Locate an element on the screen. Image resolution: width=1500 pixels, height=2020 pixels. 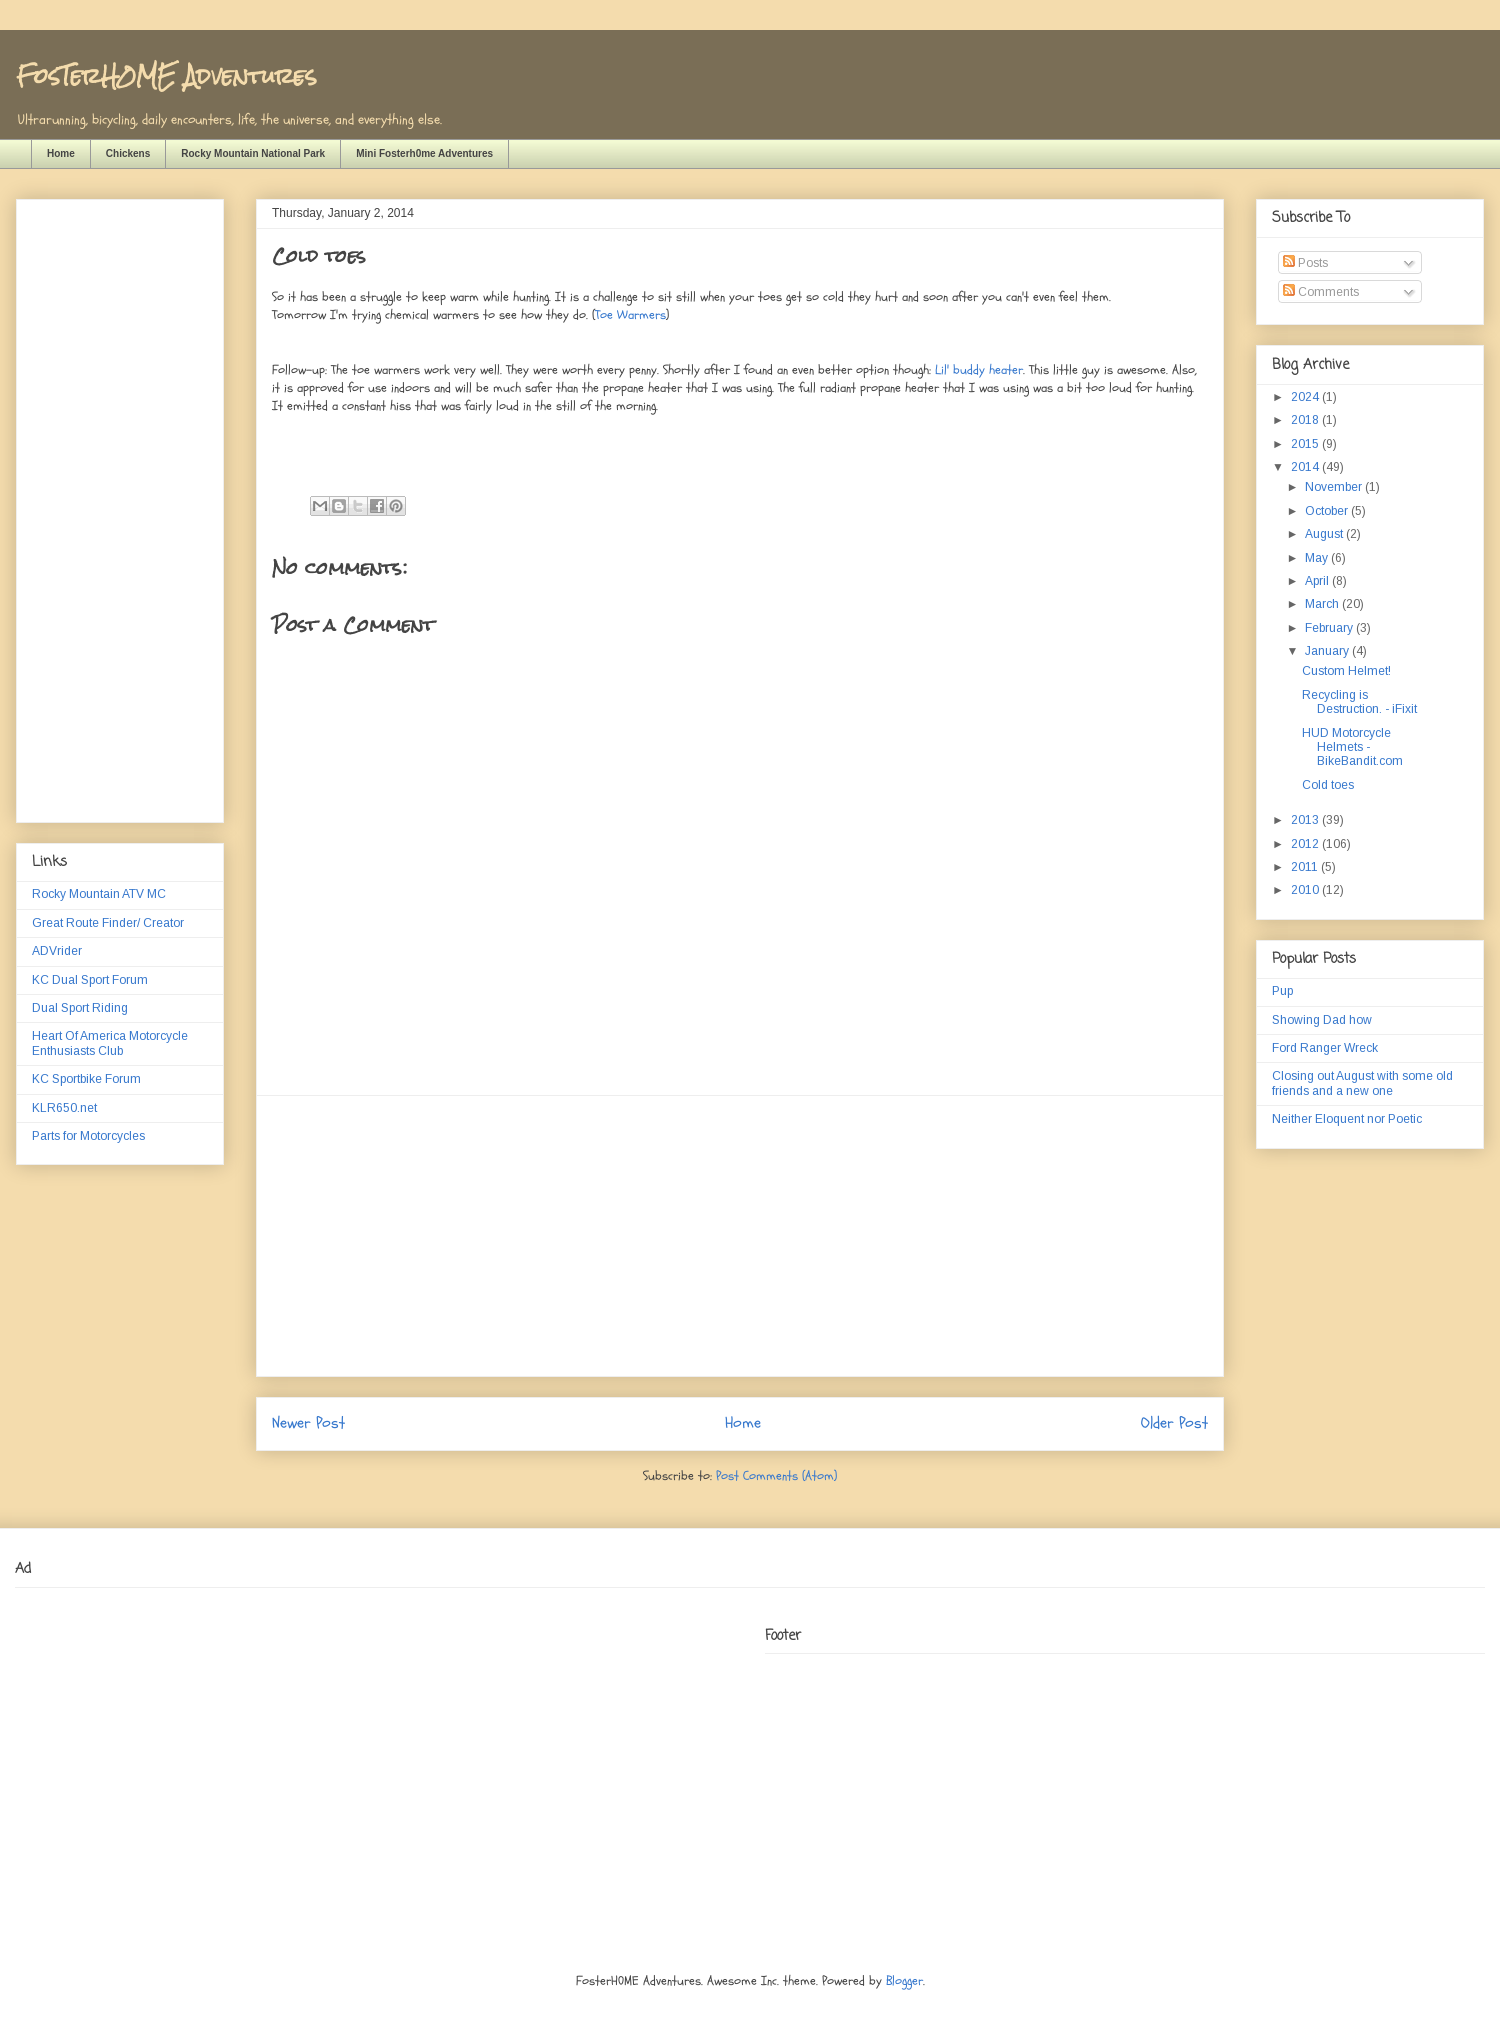
KC Sportbike Forum is located at coordinates (86, 1079).